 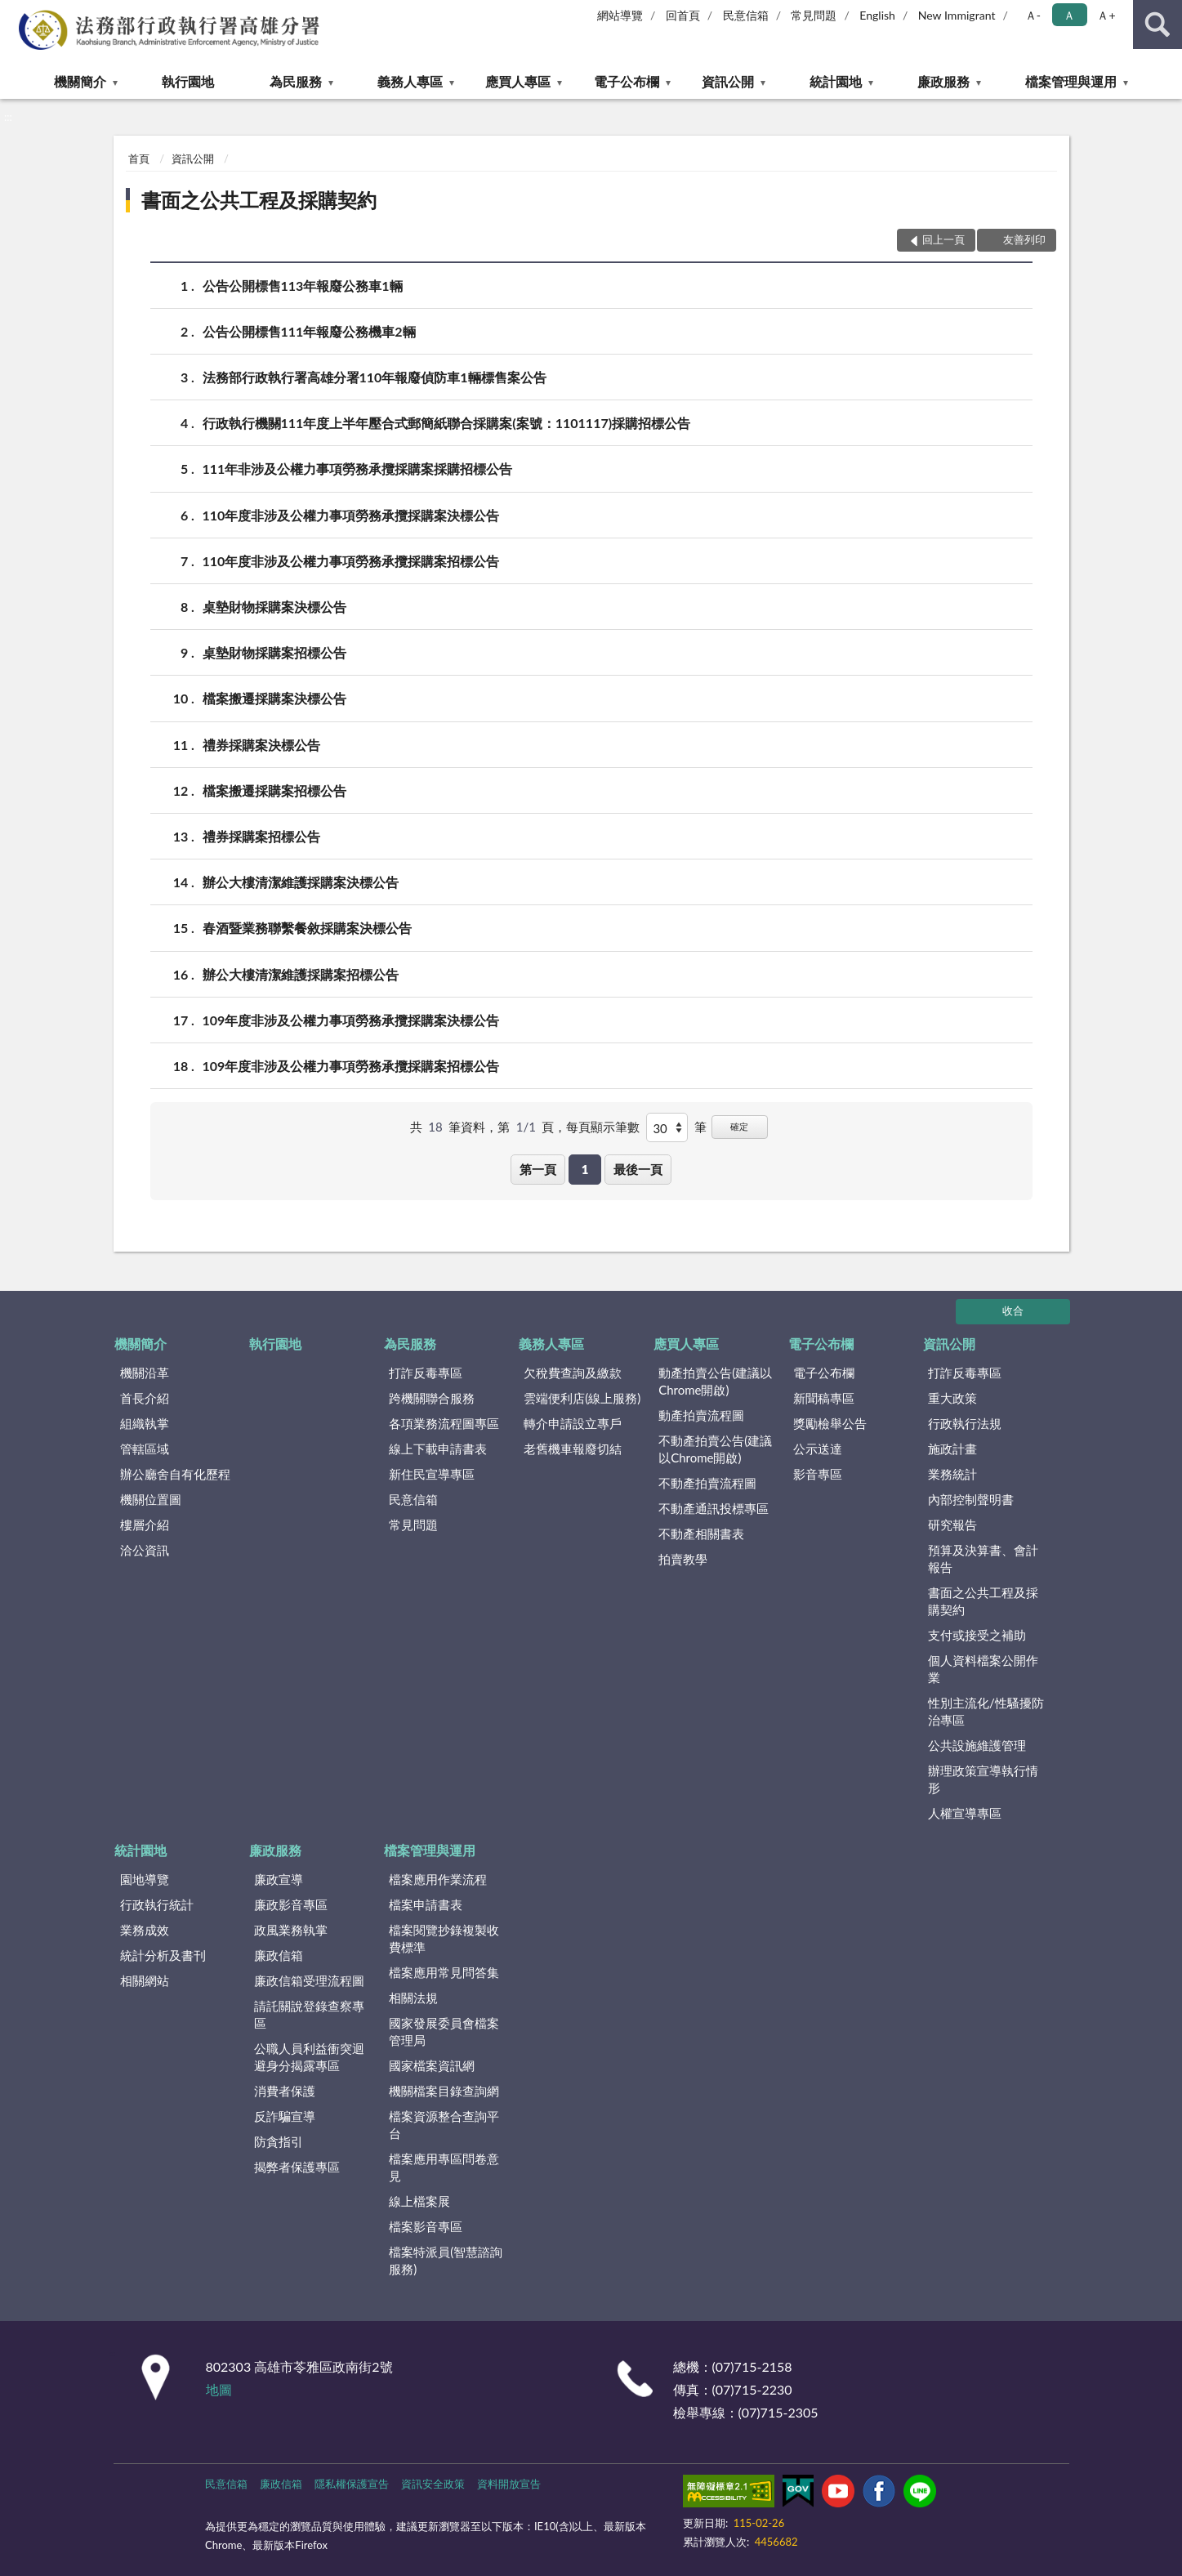 I want to click on 防貪指引, so click(x=278, y=2141).